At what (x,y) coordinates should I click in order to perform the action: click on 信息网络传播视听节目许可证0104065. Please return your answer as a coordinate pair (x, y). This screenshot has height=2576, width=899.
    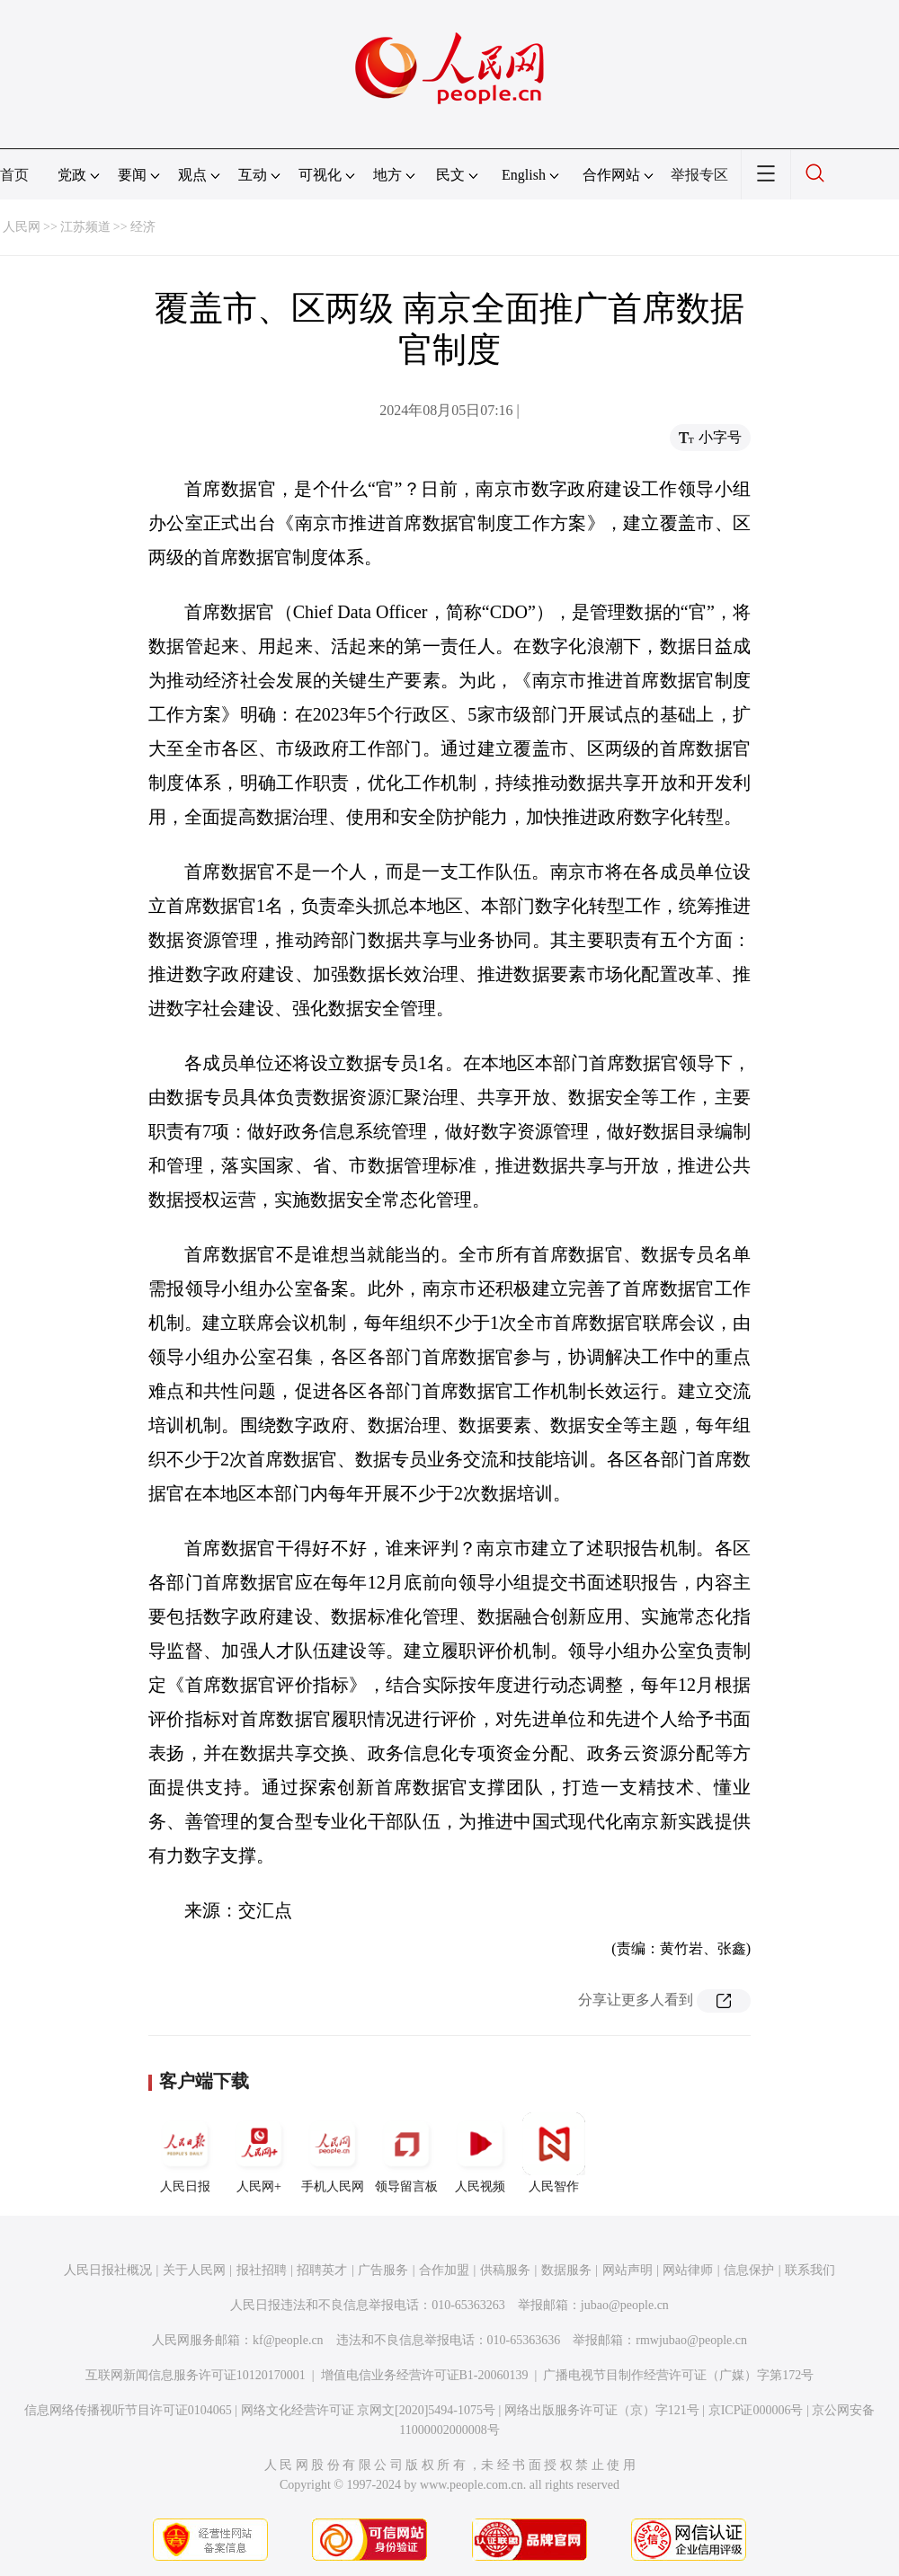
    Looking at the image, I should click on (128, 2410).